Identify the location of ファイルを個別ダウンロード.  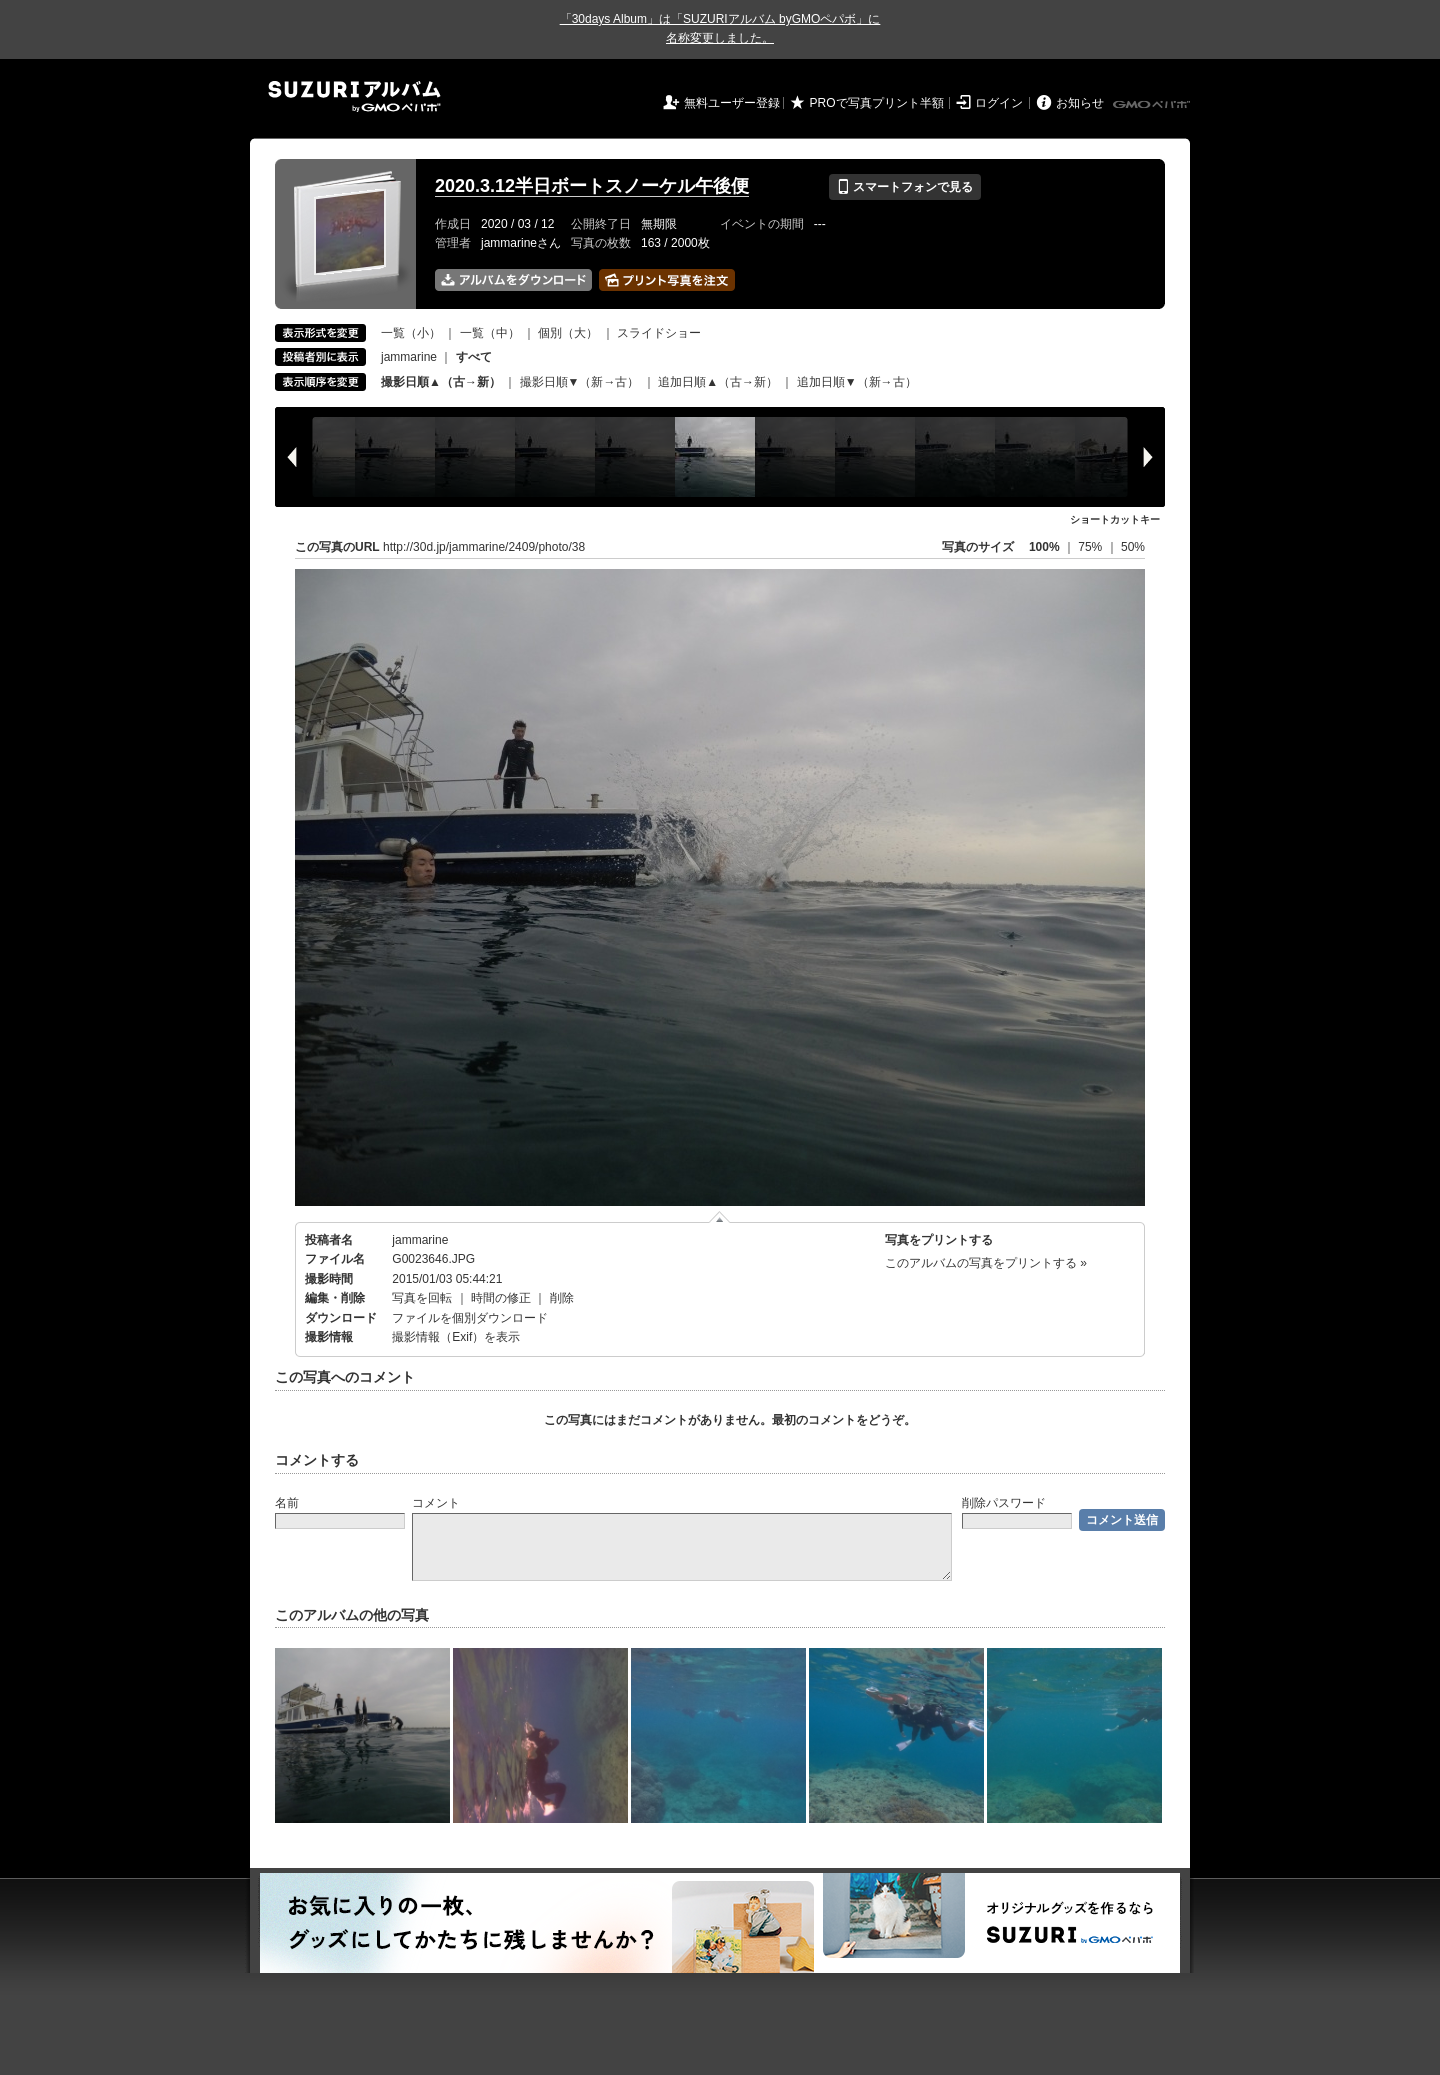
(470, 1318).